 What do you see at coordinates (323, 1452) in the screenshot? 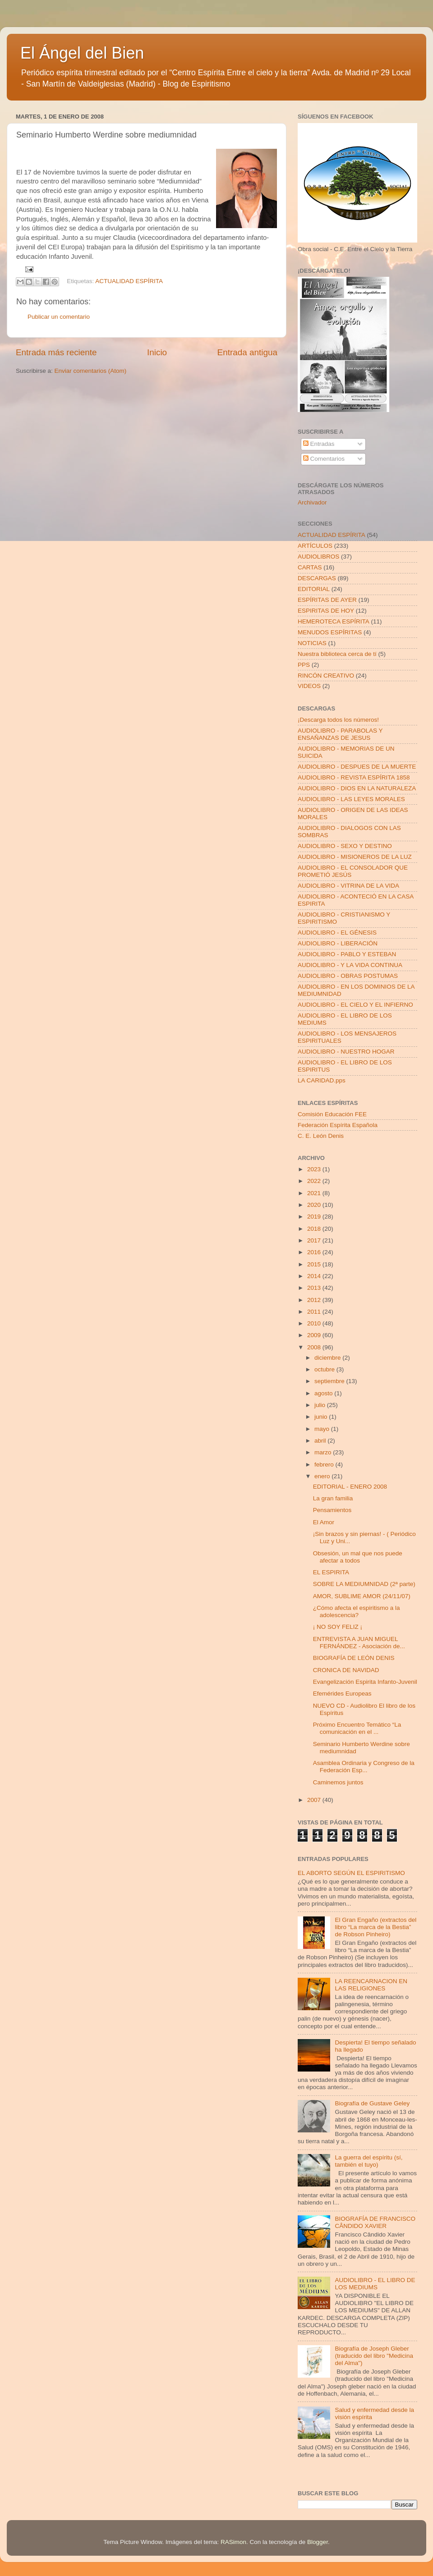
I see `marzo` at bounding box center [323, 1452].